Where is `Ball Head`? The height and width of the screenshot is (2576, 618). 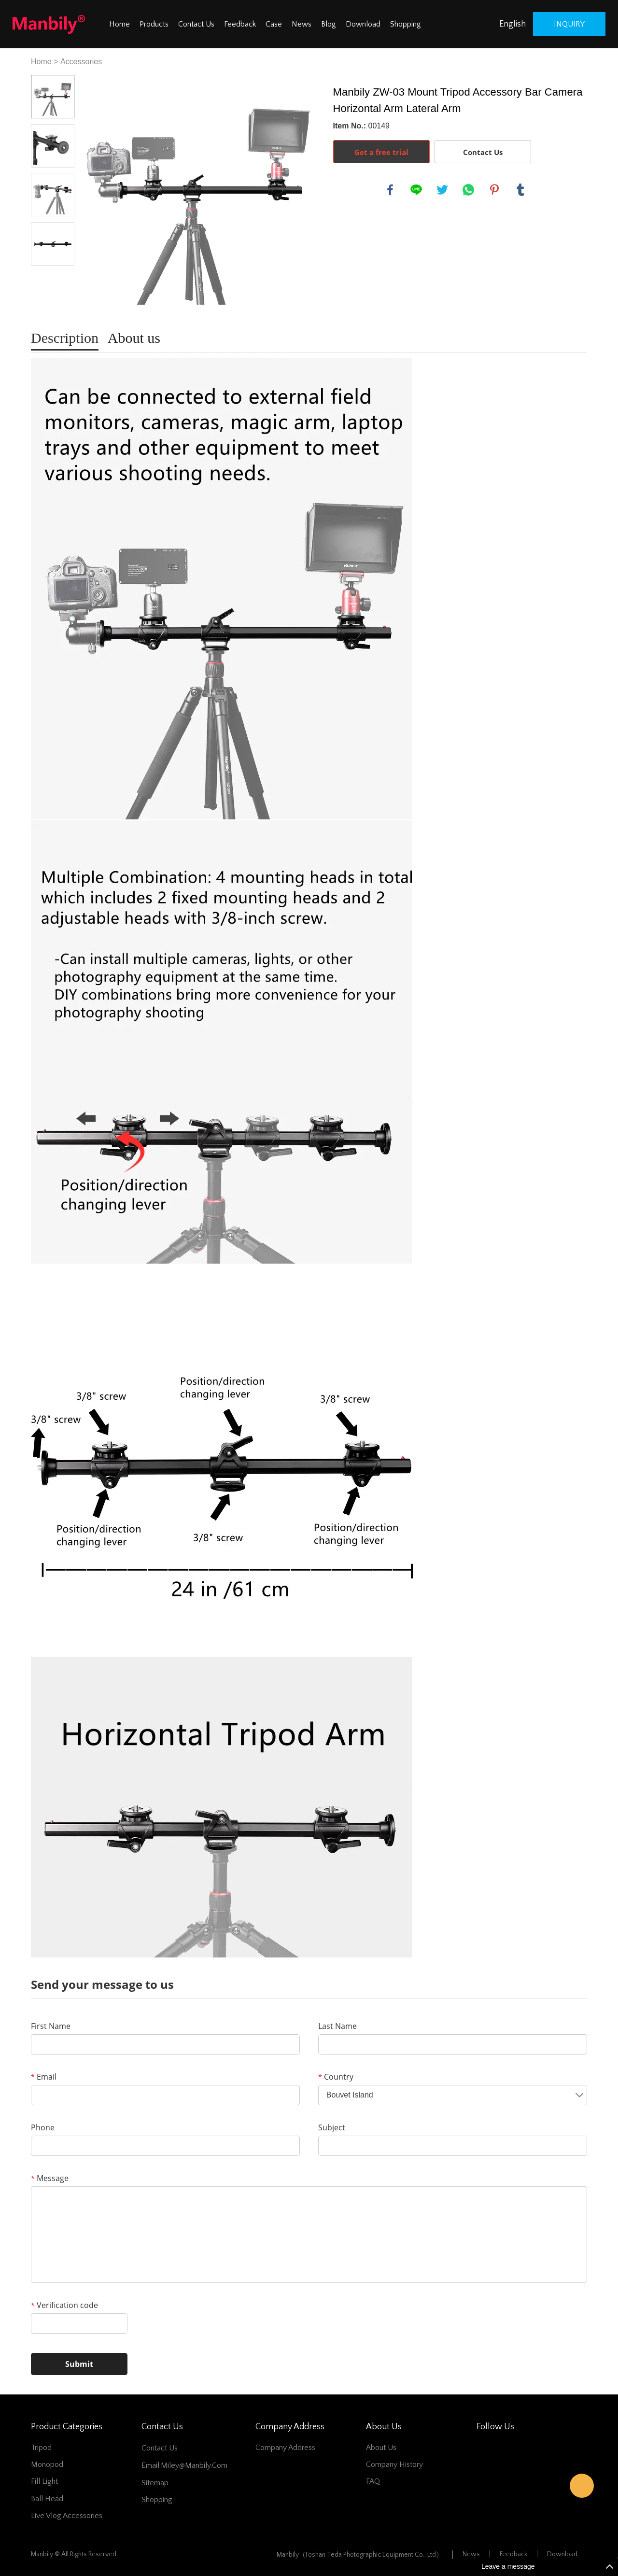 Ball Head is located at coordinates (47, 2498).